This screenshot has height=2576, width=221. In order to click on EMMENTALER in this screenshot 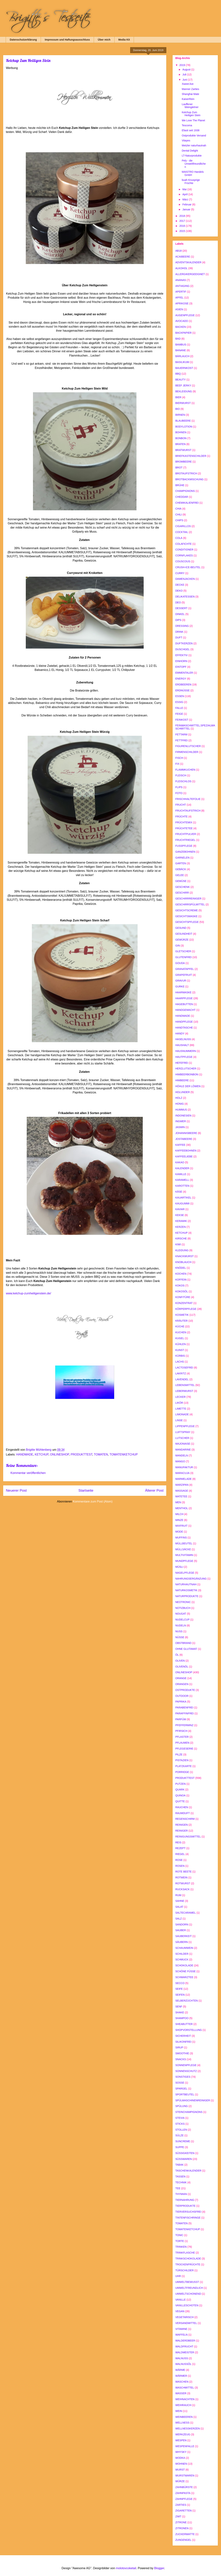, I will do `click(184, 672)`.